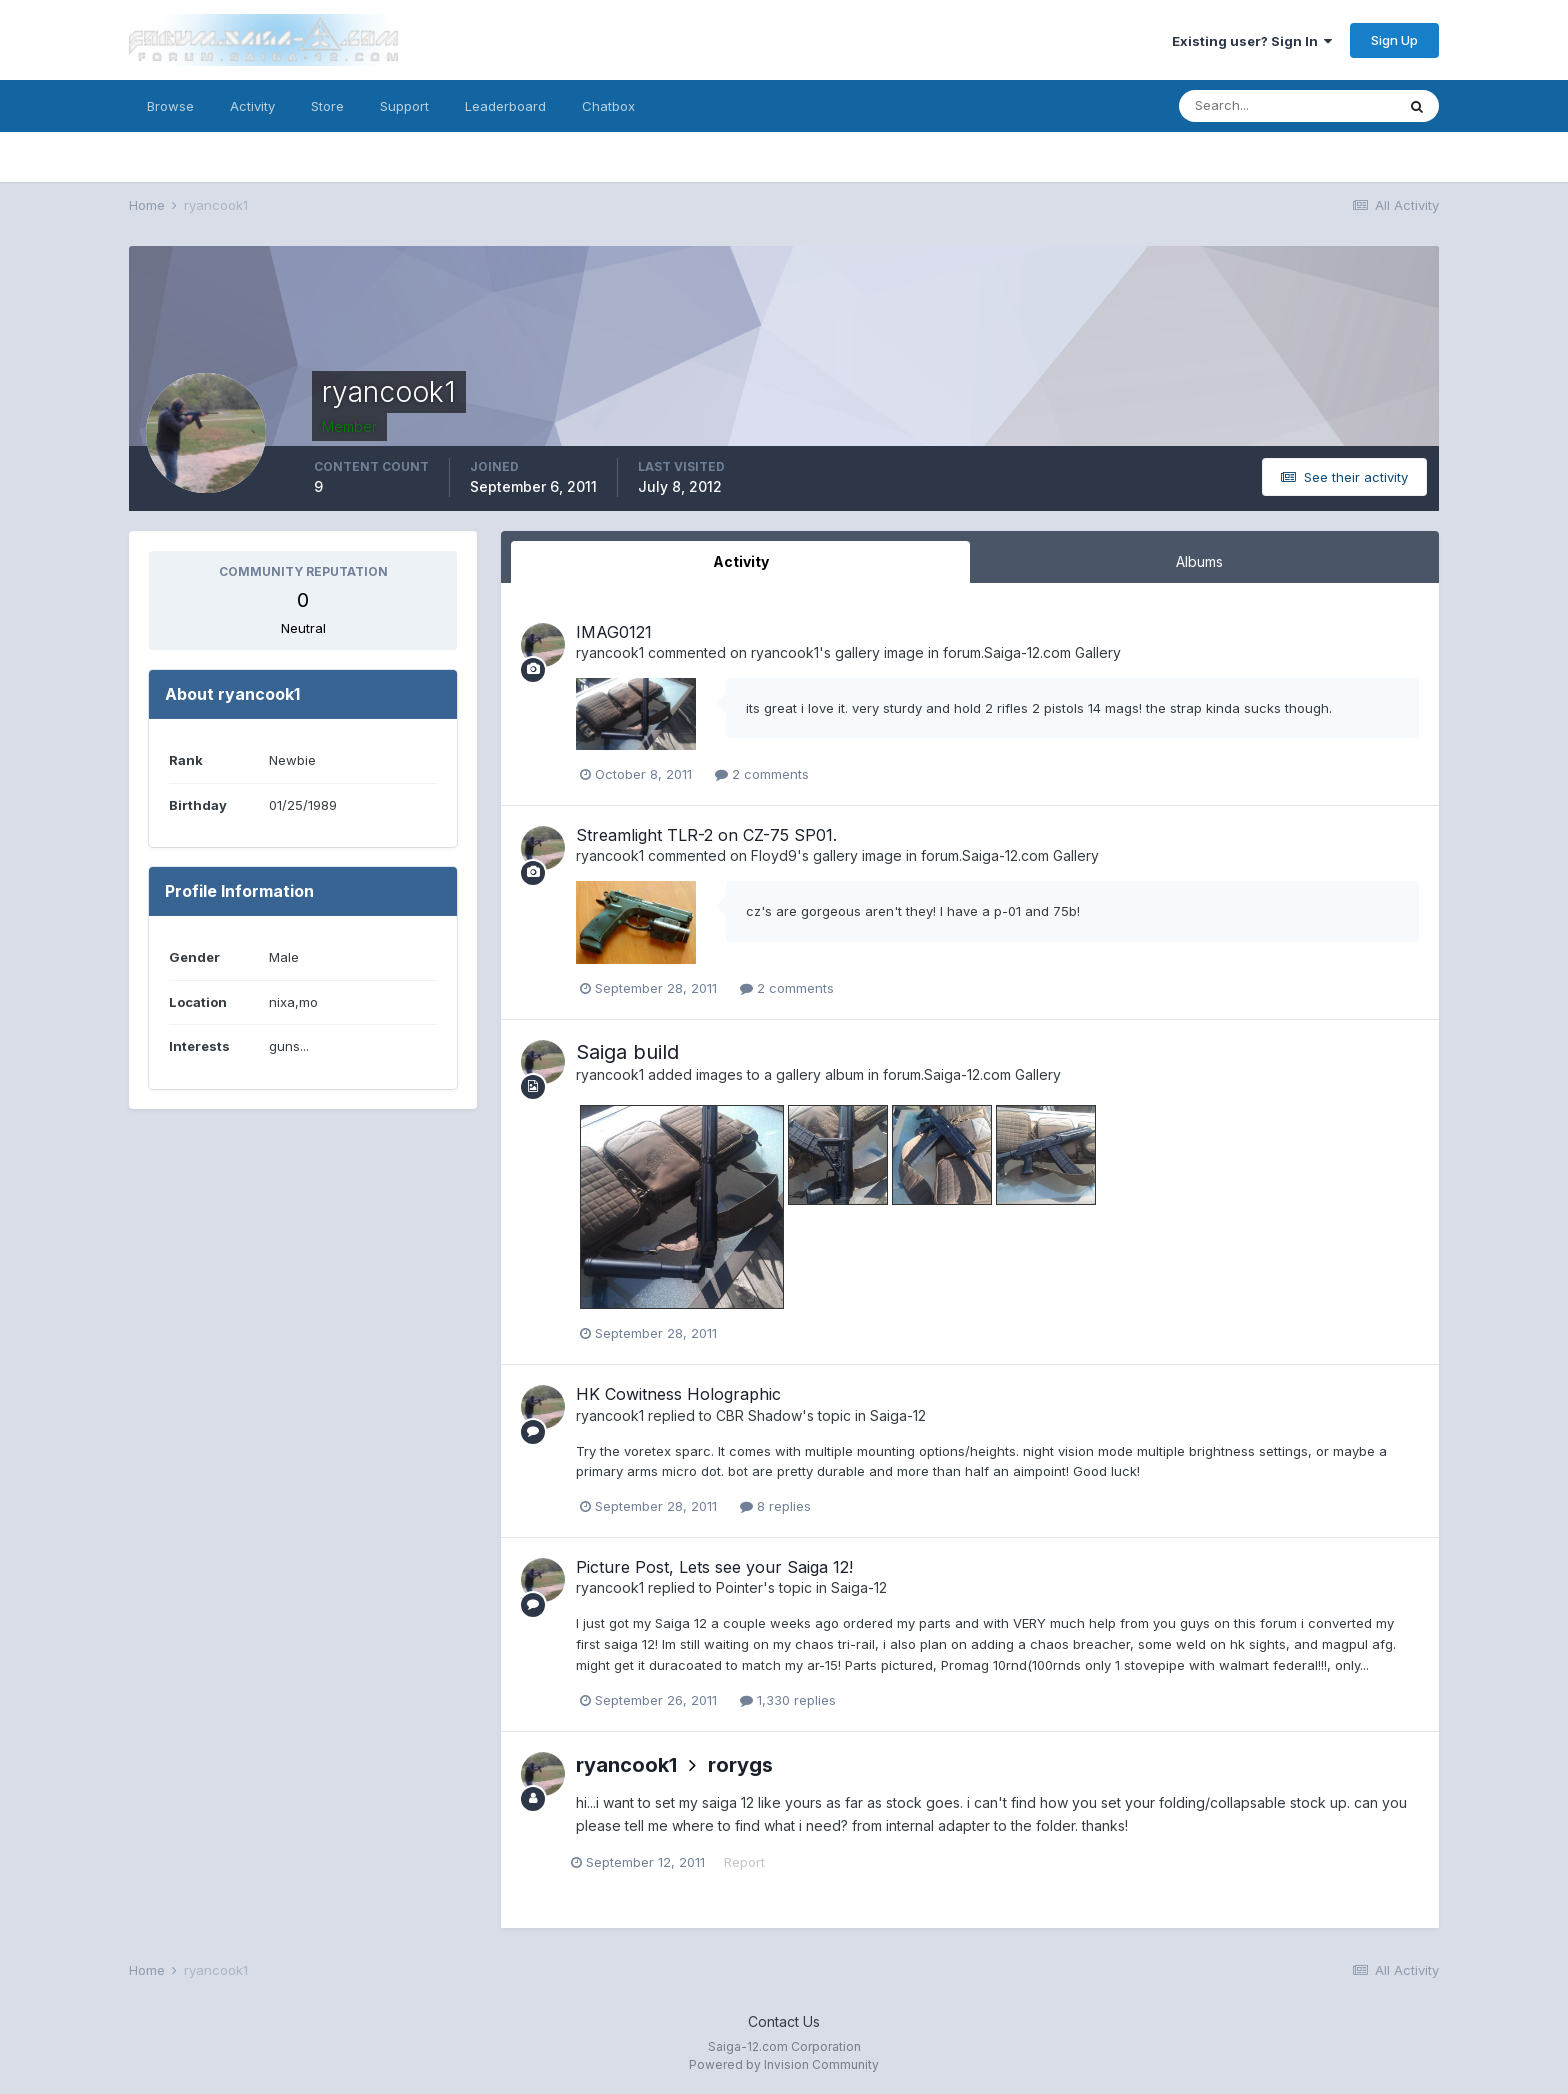  Describe the element at coordinates (784, 2021) in the screenshot. I see `Contact Us` at that location.